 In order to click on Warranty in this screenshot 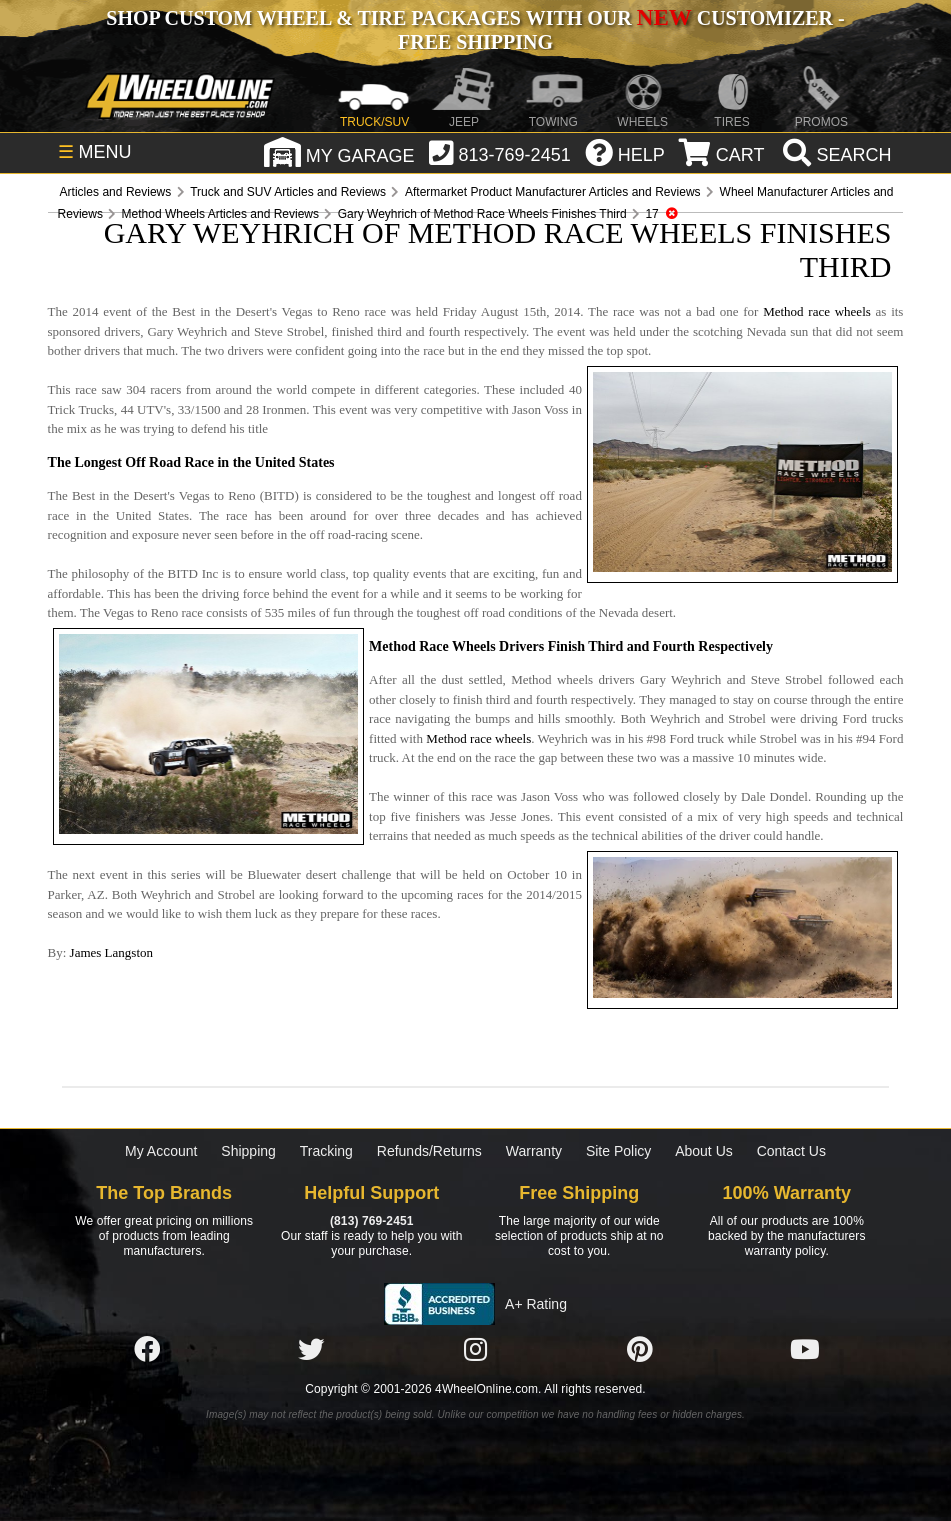, I will do `click(534, 1151)`.